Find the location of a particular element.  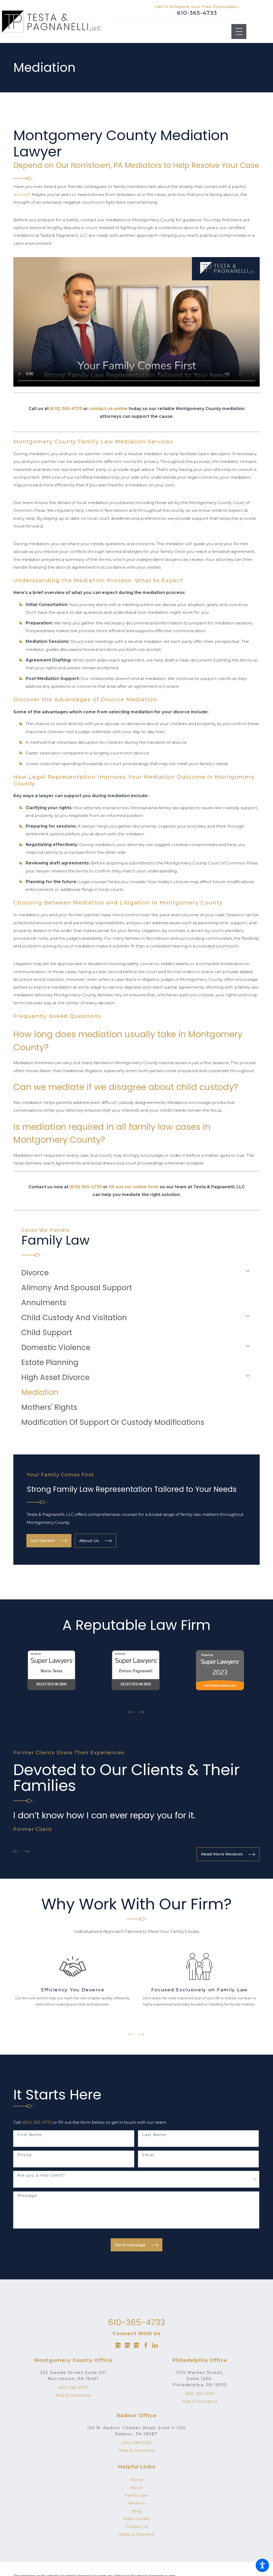

Make a Payment is located at coordinates (136, 2533).